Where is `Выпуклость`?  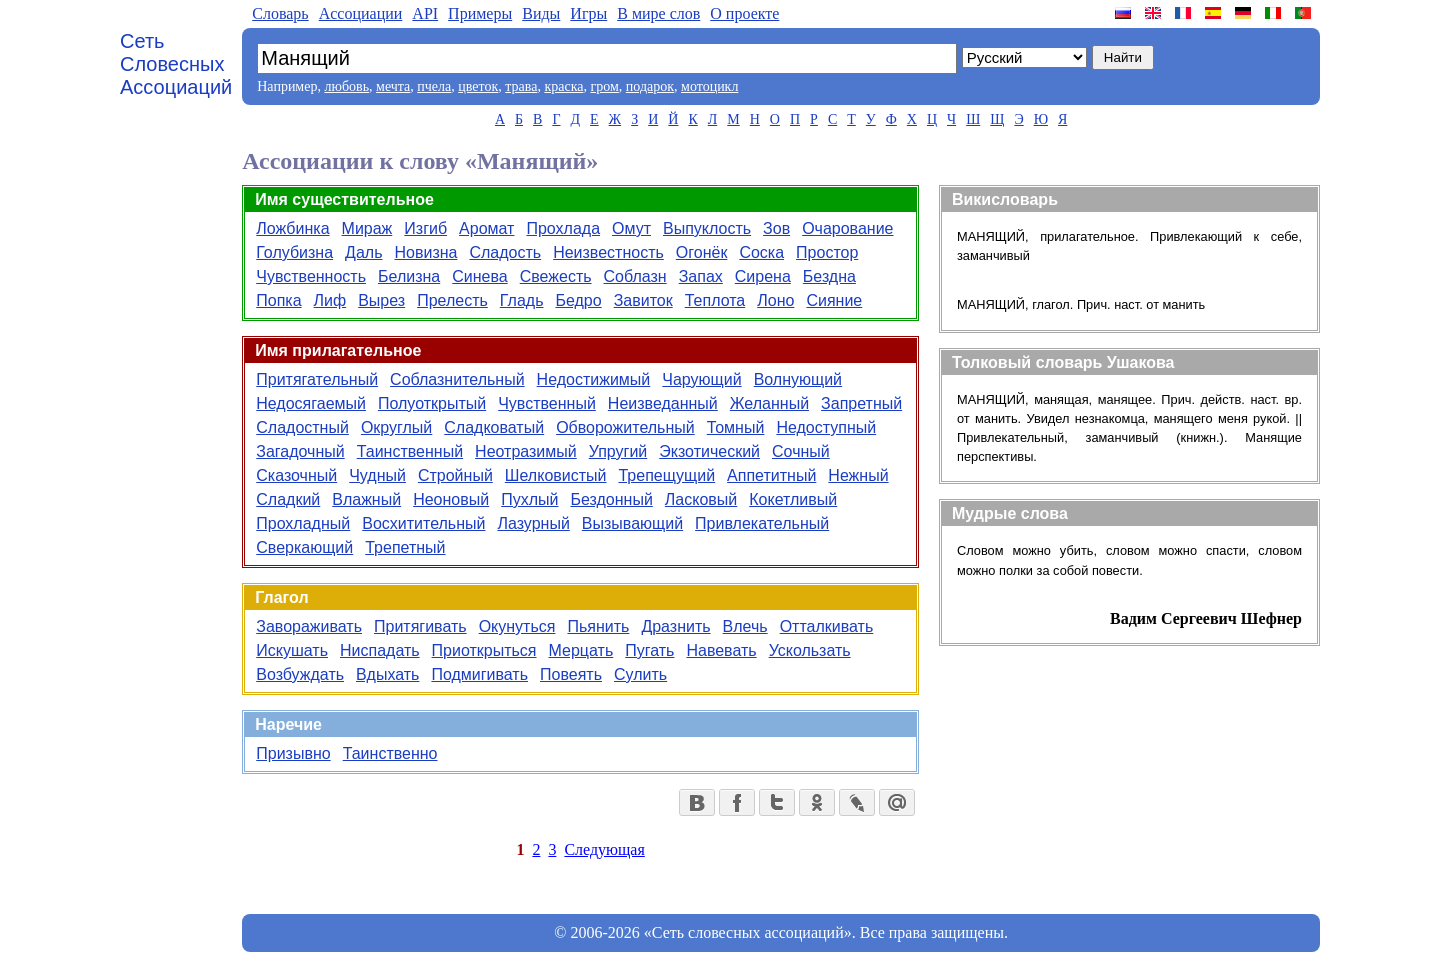 Выпуклость is located at coordinates (707, 228).